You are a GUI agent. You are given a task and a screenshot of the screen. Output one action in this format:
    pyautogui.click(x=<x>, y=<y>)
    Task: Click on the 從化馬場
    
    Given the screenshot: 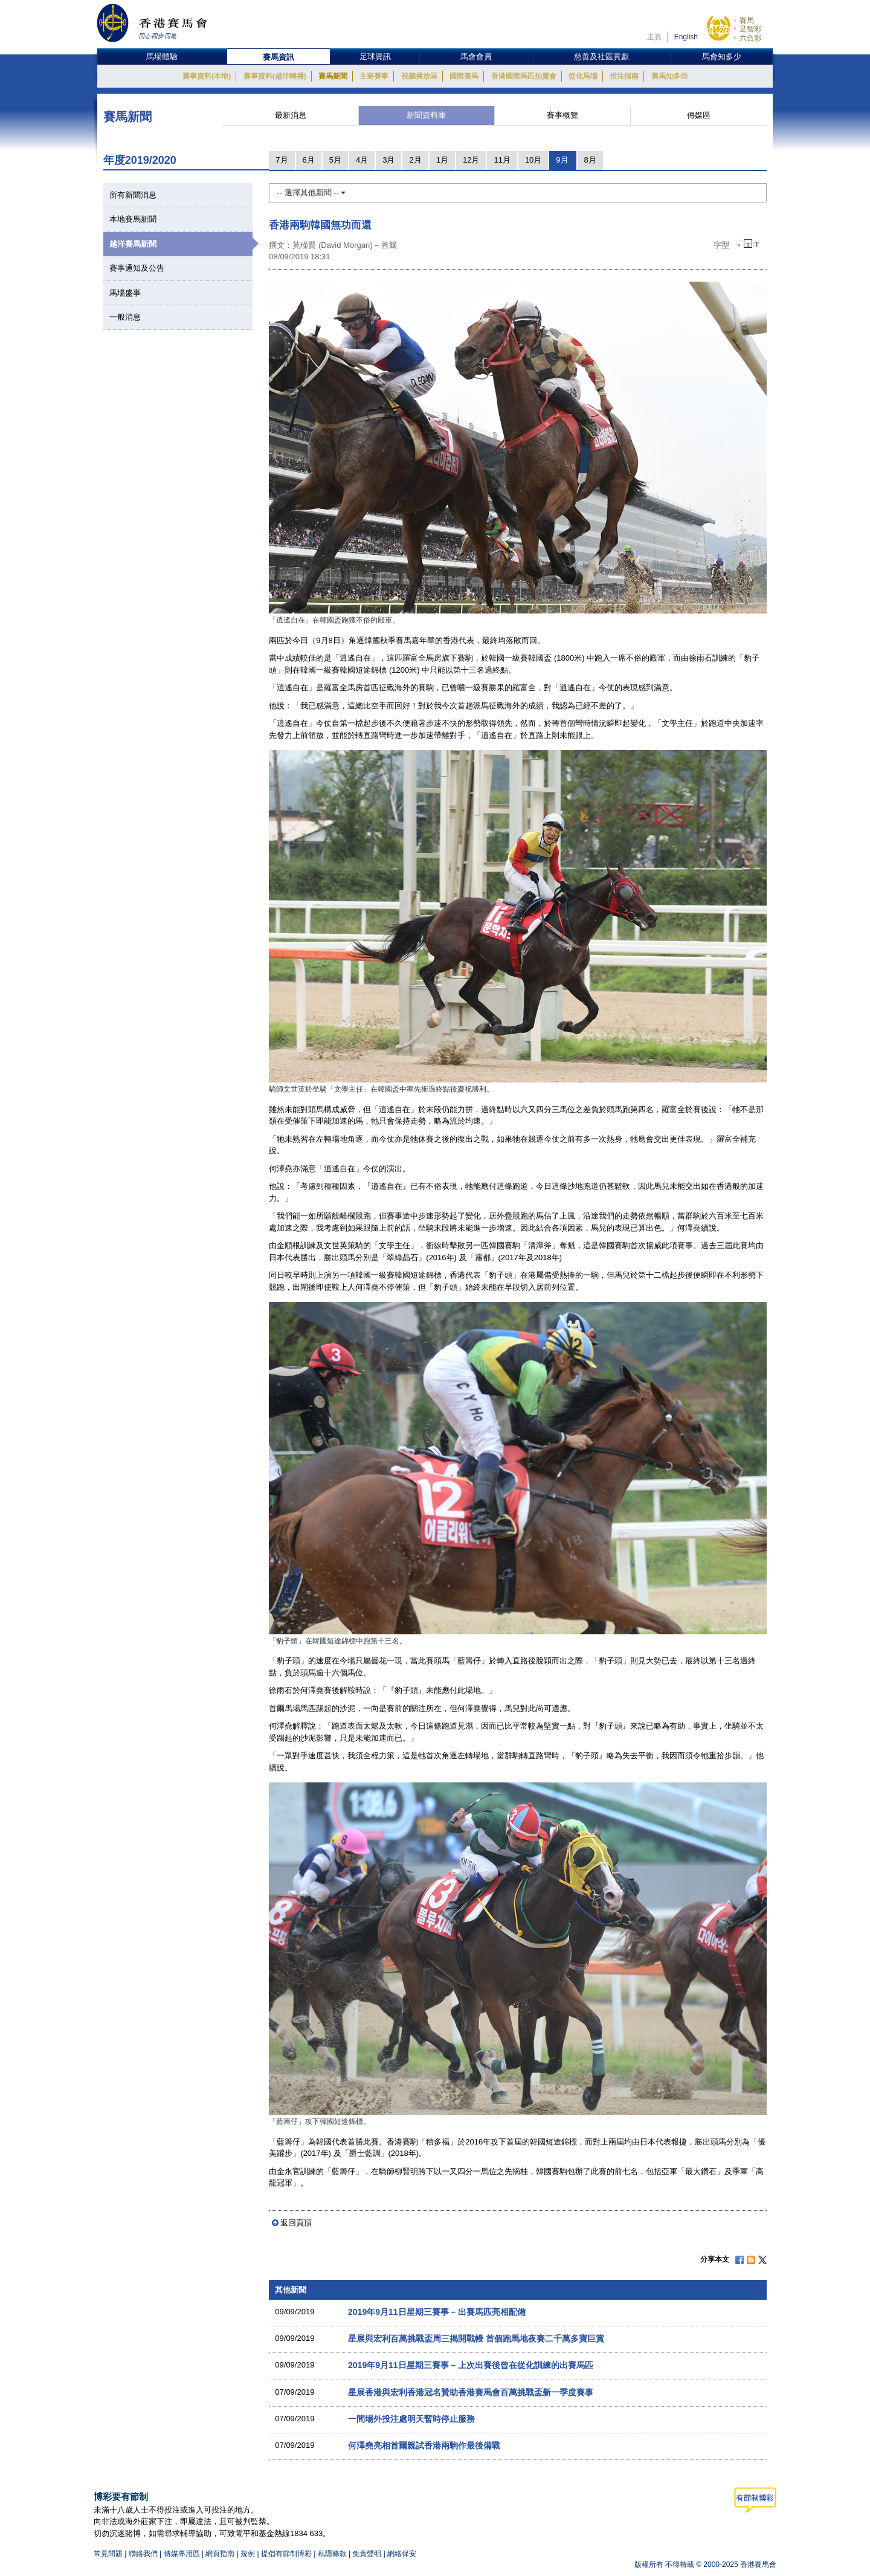 What is the action you would take?
    pyautogui.click(x=583, y=76)
    